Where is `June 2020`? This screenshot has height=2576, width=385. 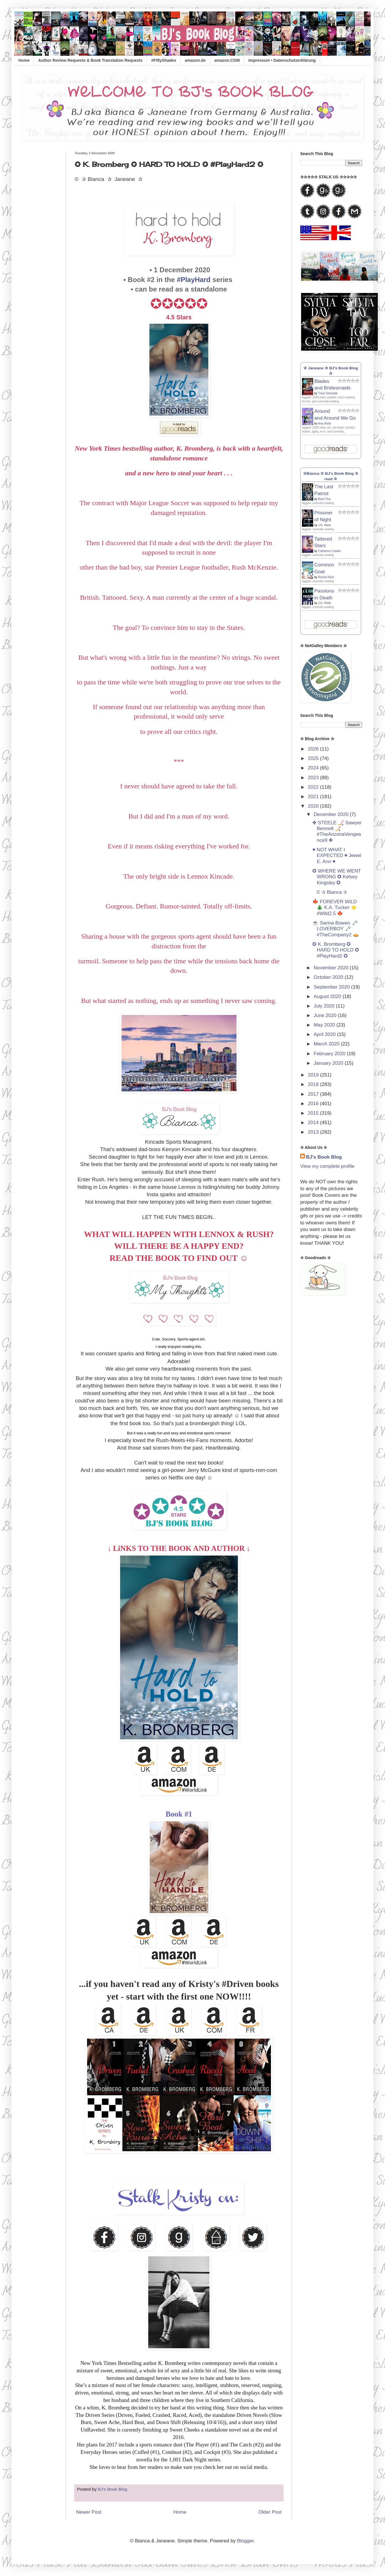
June 2020 is located at coordinates (326, 1015).